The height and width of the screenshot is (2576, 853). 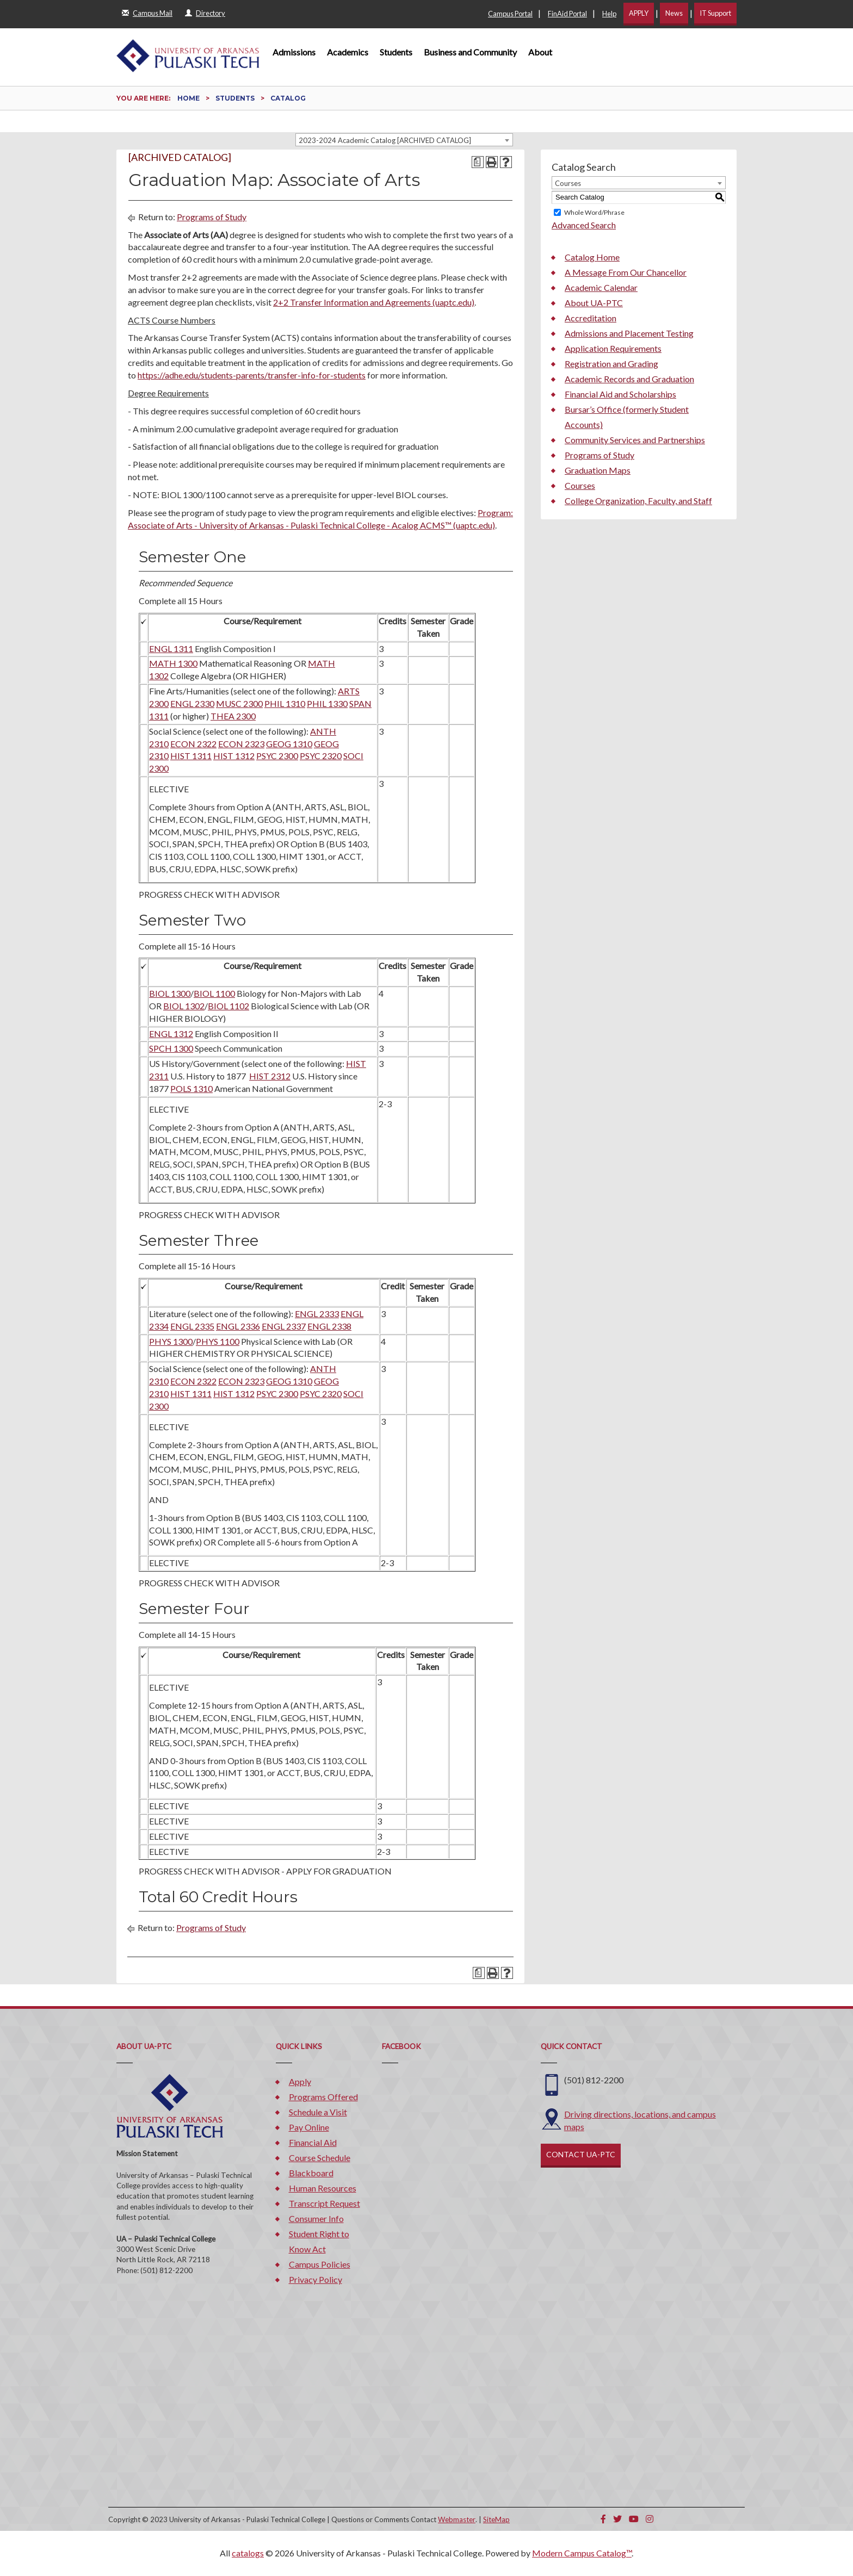 What do you see at coordinates (173, 663) in the screenshot?
I see `MATH 1300` at bounding box center [173, 663].